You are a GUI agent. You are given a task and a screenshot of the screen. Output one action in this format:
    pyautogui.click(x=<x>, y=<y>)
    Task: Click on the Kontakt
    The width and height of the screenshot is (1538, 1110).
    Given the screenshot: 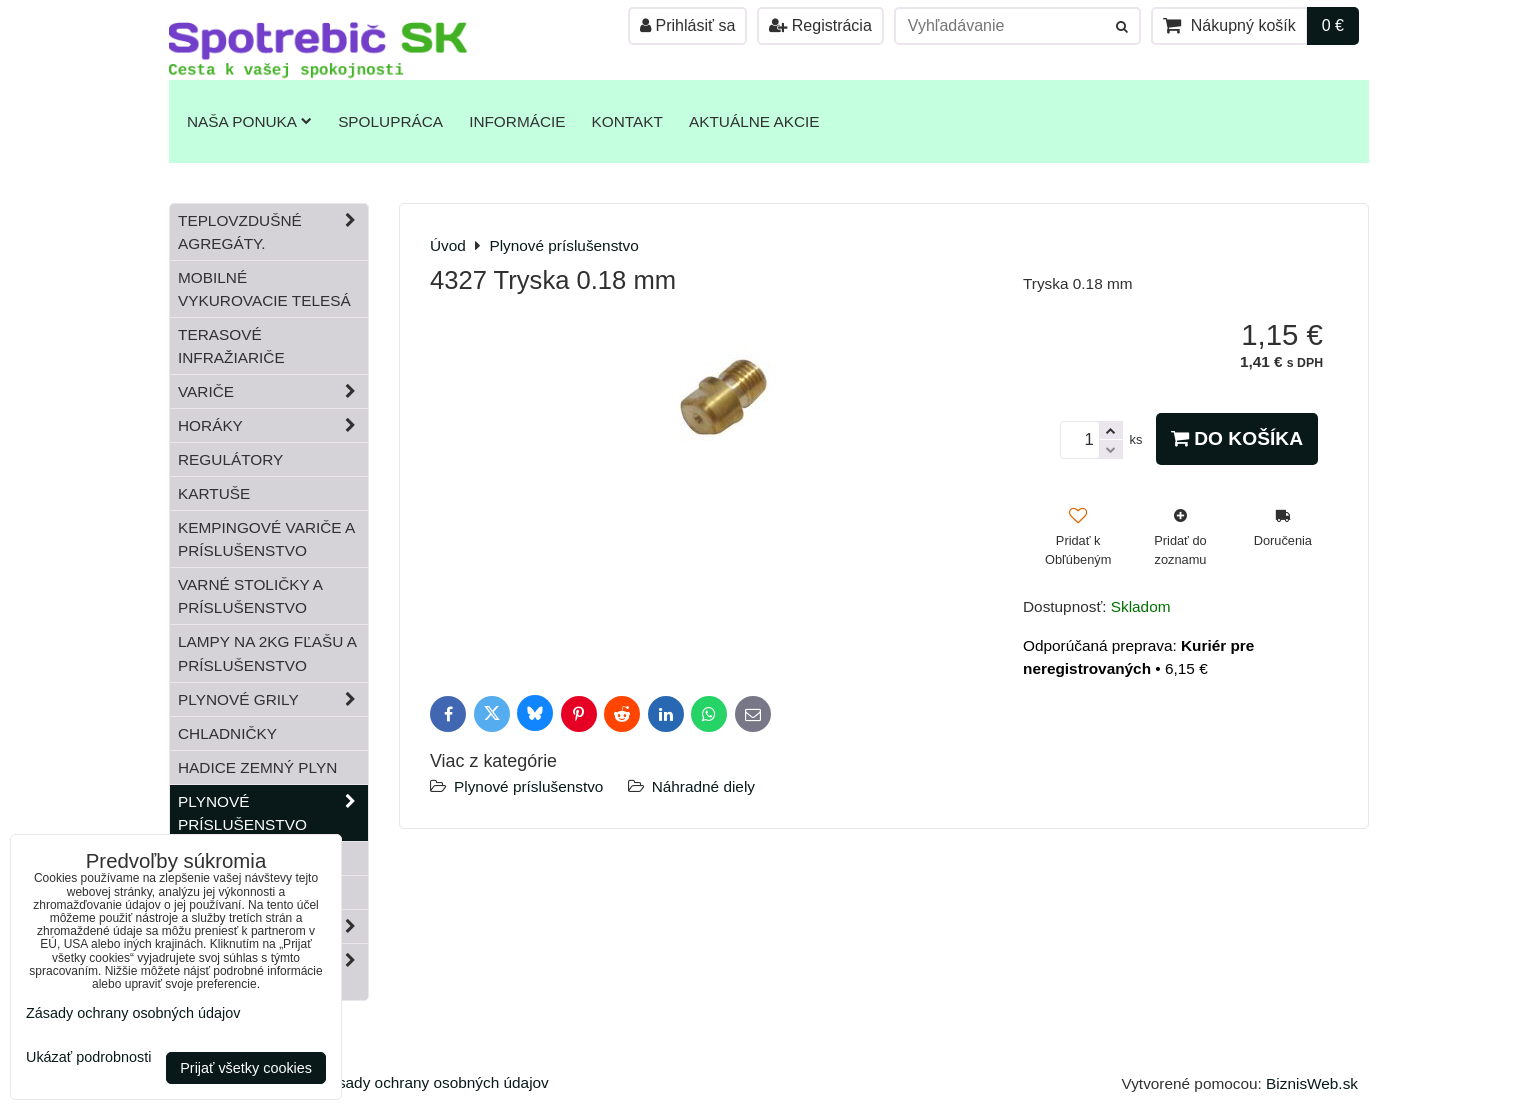 What is the action you would take?
    pyautogui.click(x=627, y=121)
    